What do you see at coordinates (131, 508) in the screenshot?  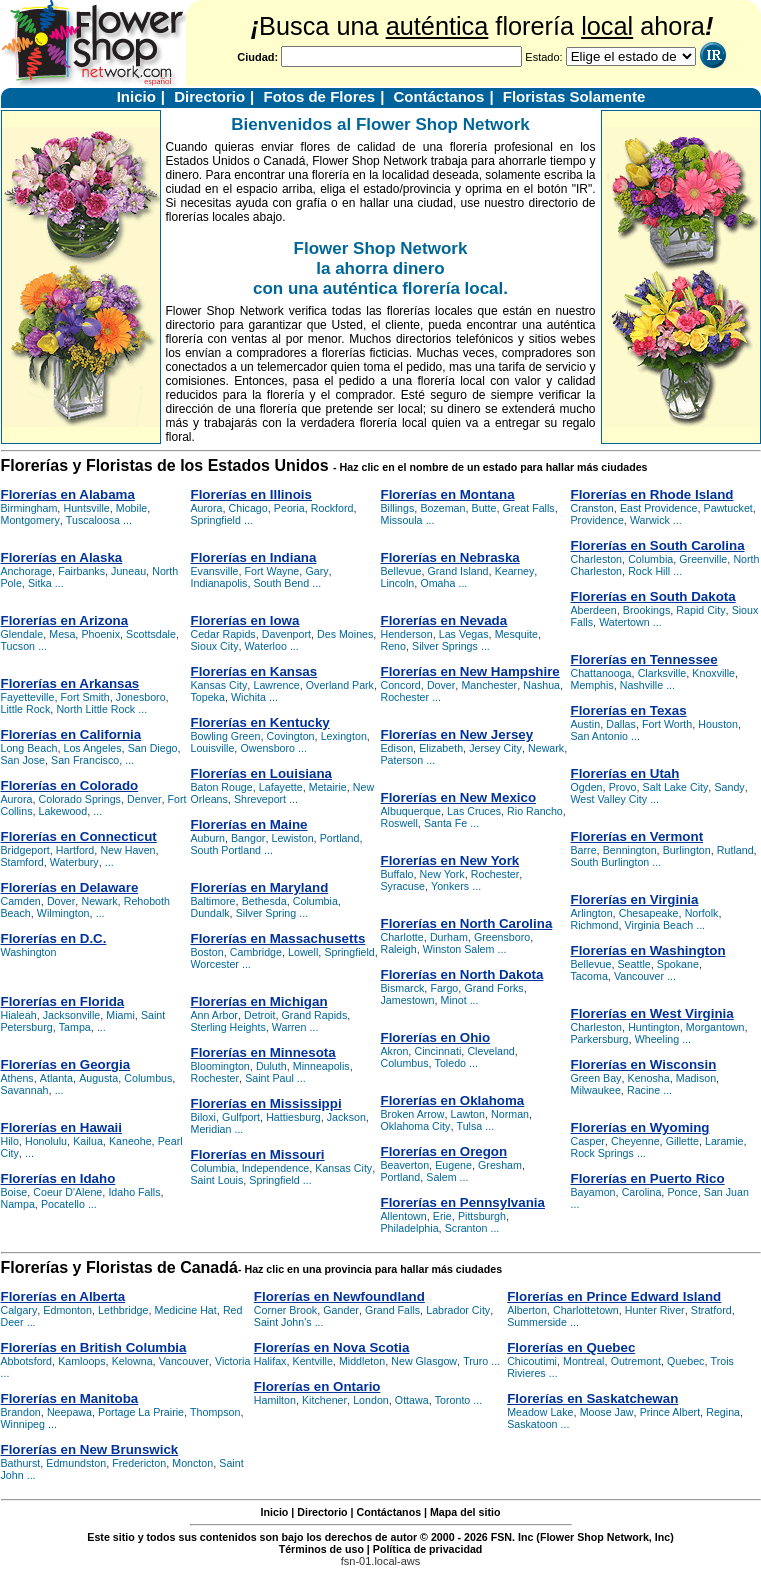 I see `Mobile` at bounding box center [131, 508].